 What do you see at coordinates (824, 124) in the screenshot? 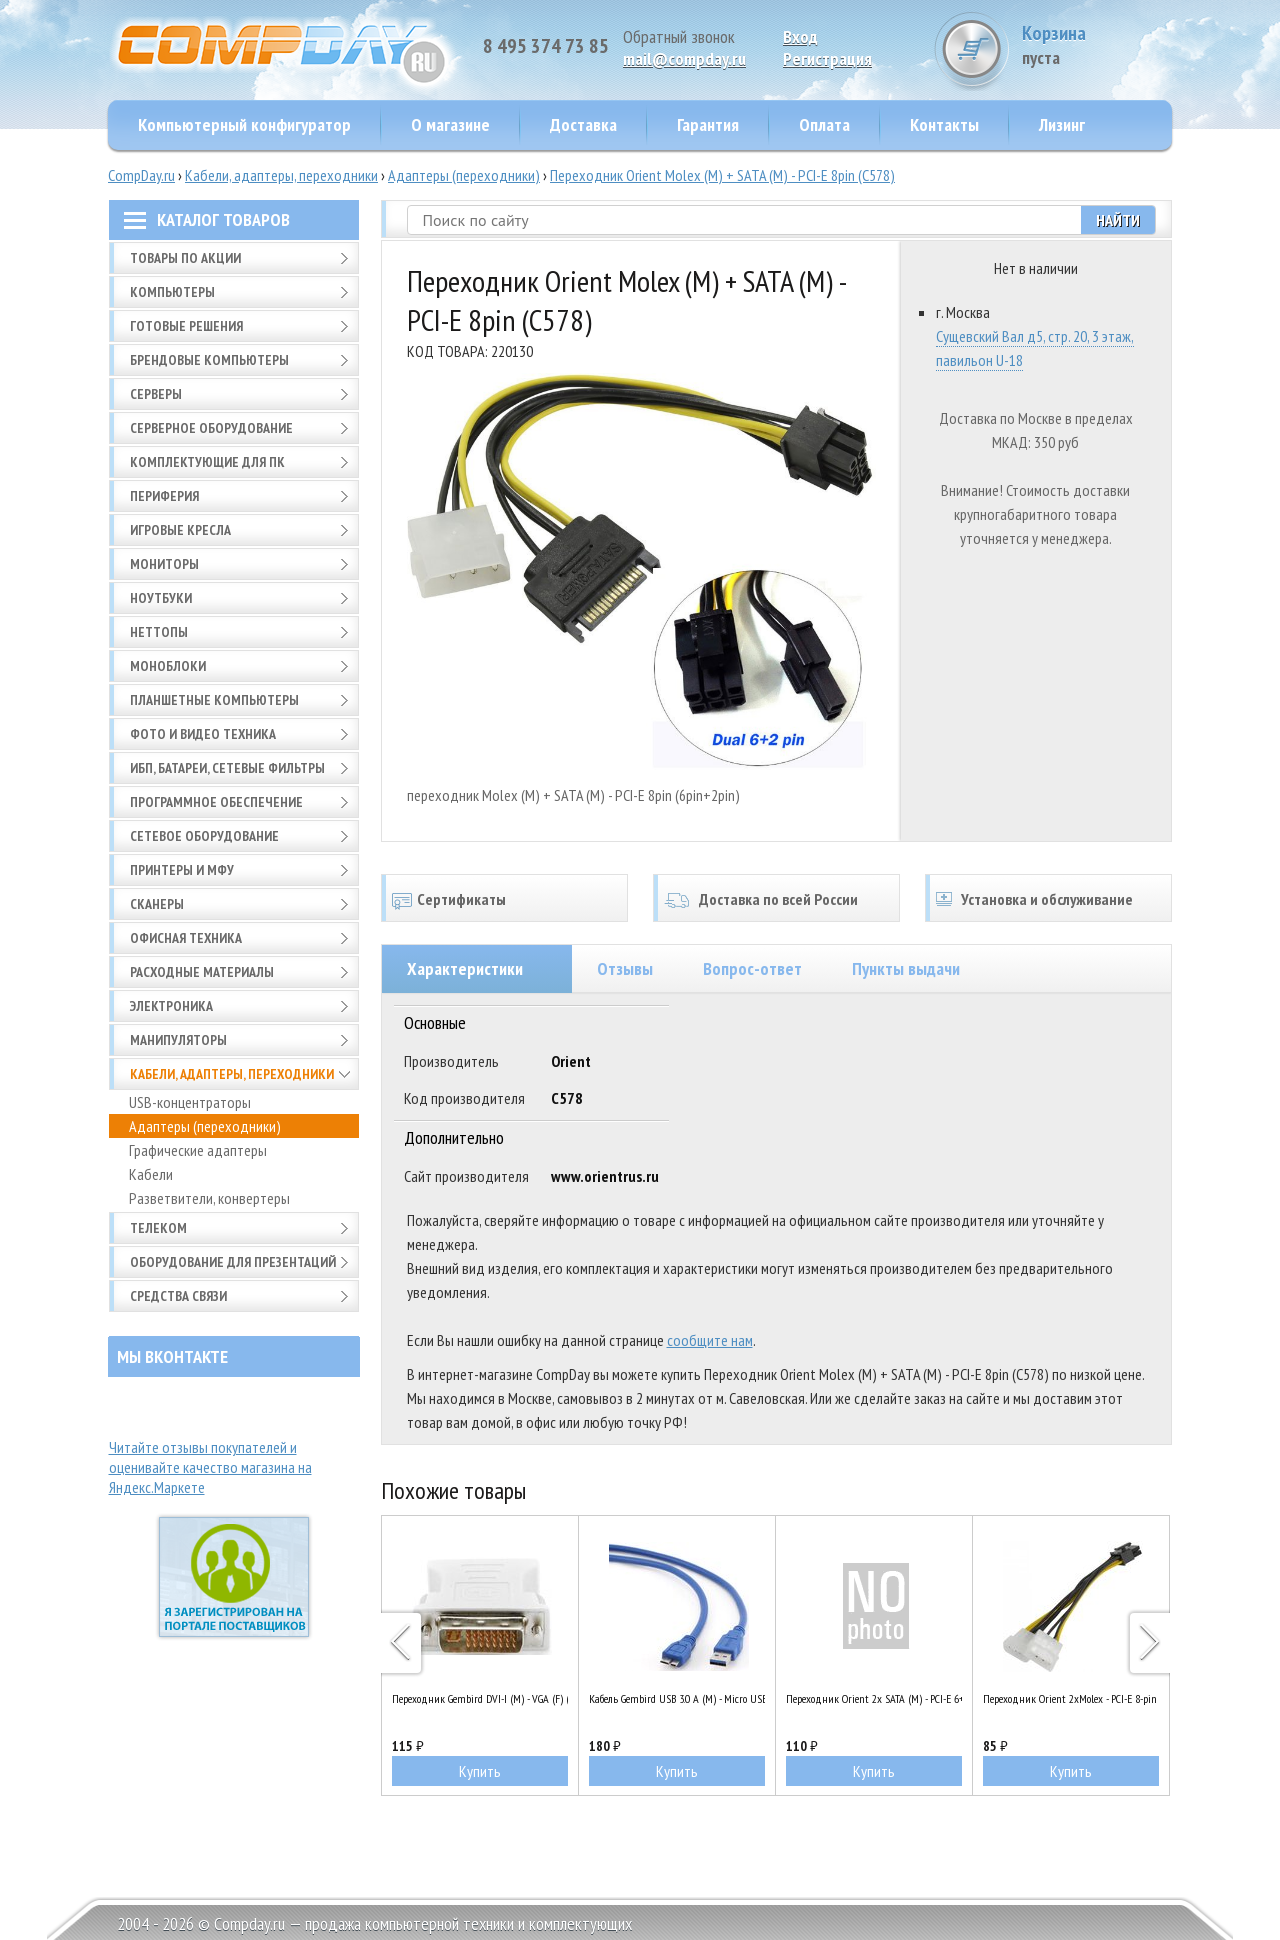
I see `Оплата` at bounding box center [824, 124].